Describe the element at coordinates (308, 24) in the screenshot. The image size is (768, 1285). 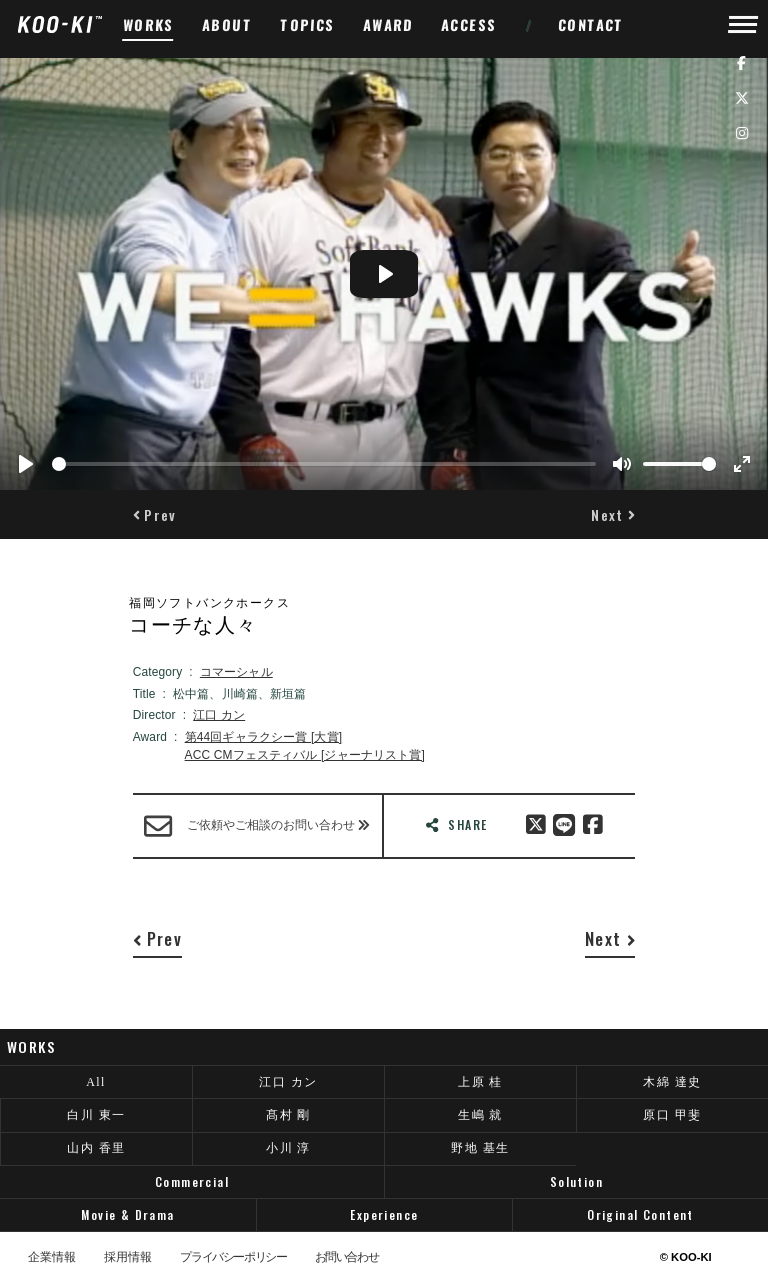
I see `TOPICS` at that location.